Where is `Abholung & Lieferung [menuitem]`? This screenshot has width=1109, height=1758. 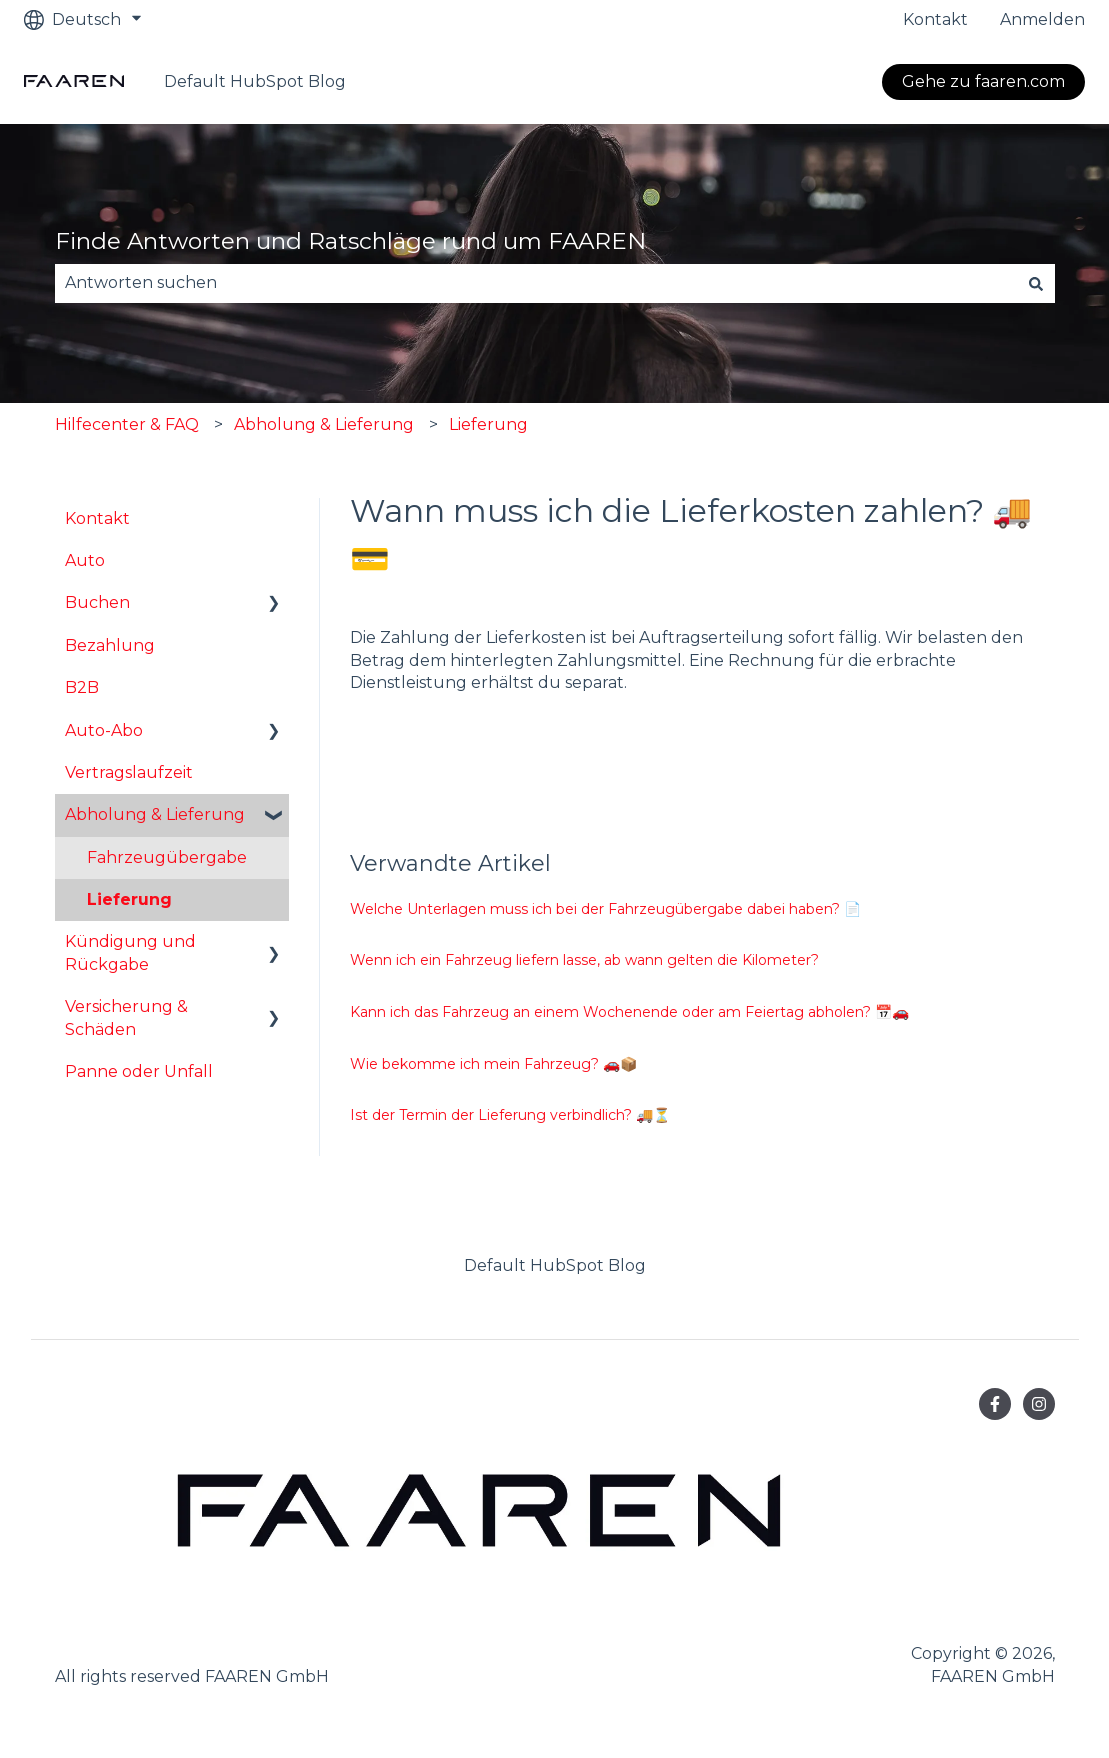 Abholung & Lieferung [menuitem] is located at coordinates (155, 814).